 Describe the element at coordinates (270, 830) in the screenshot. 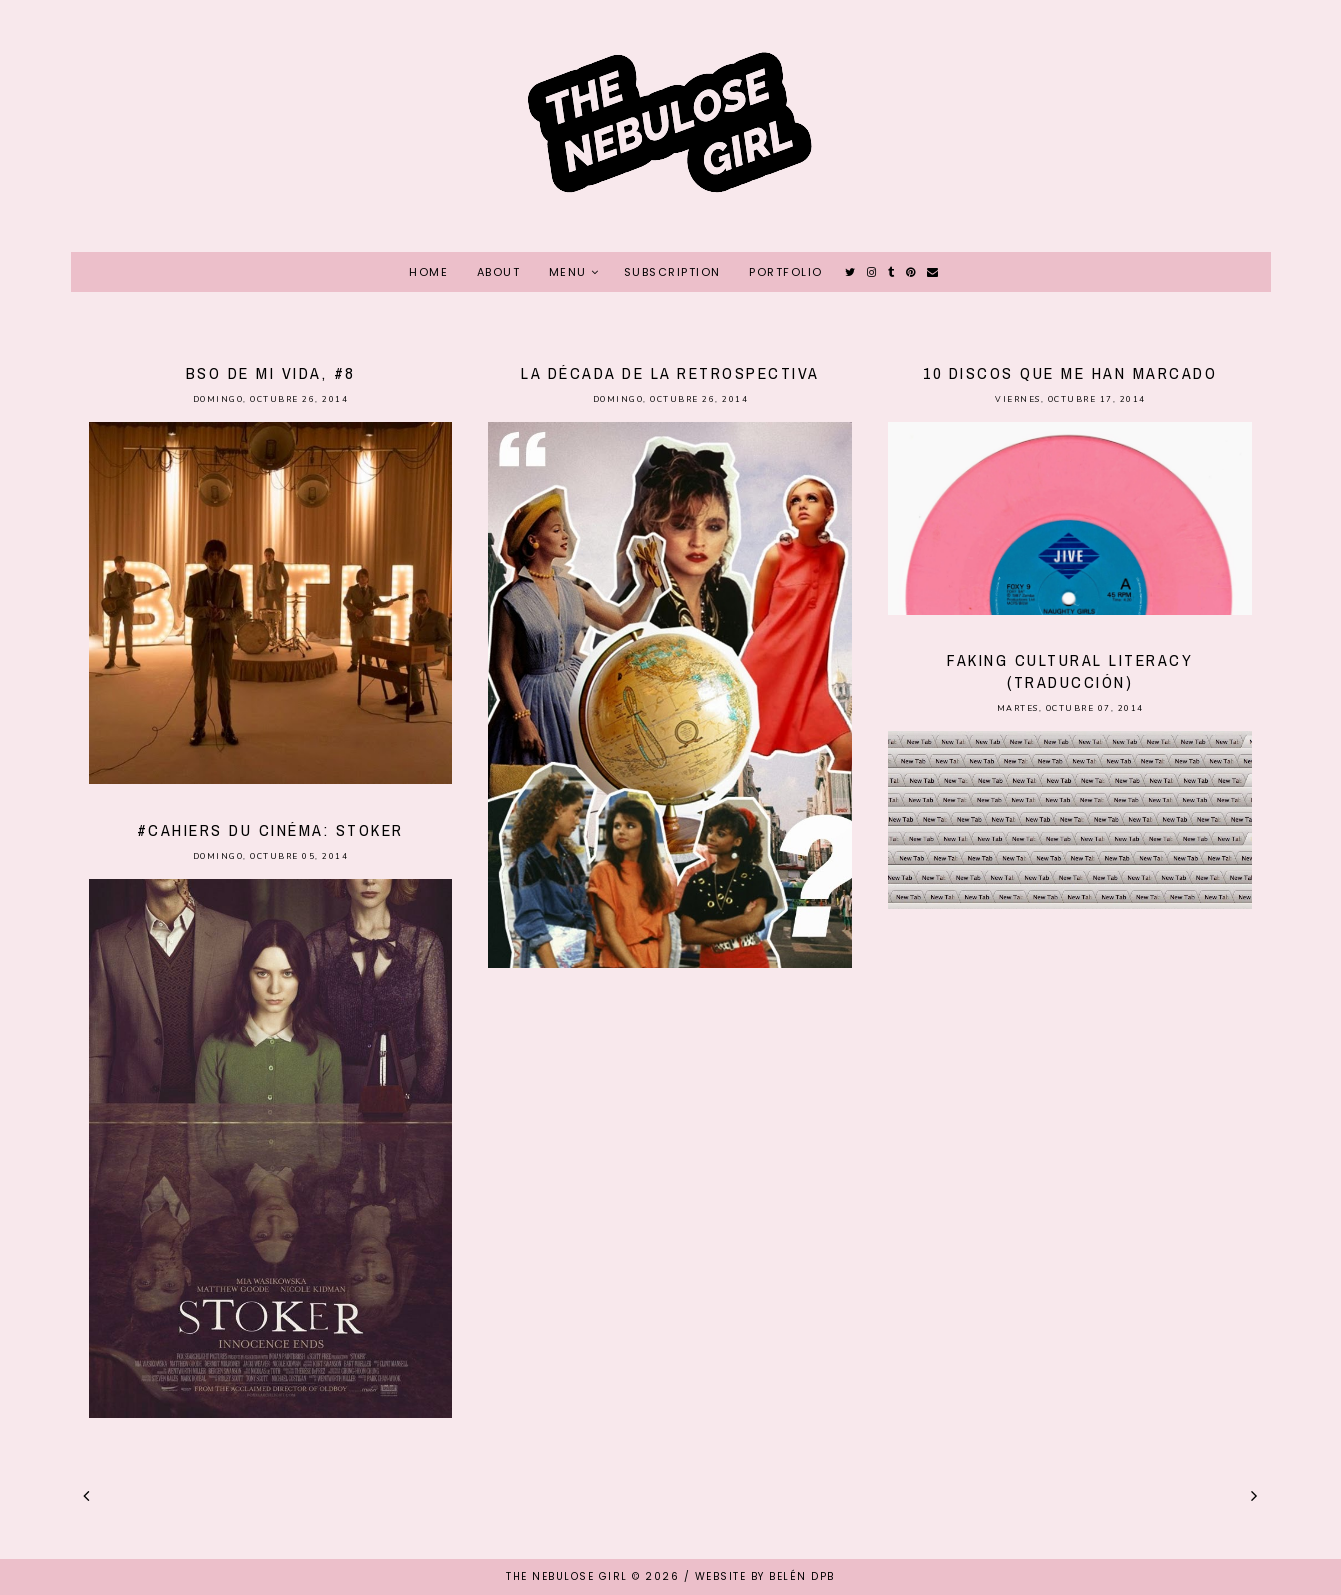

I see `#Cahiers du cinéma: Stoker` at that location.